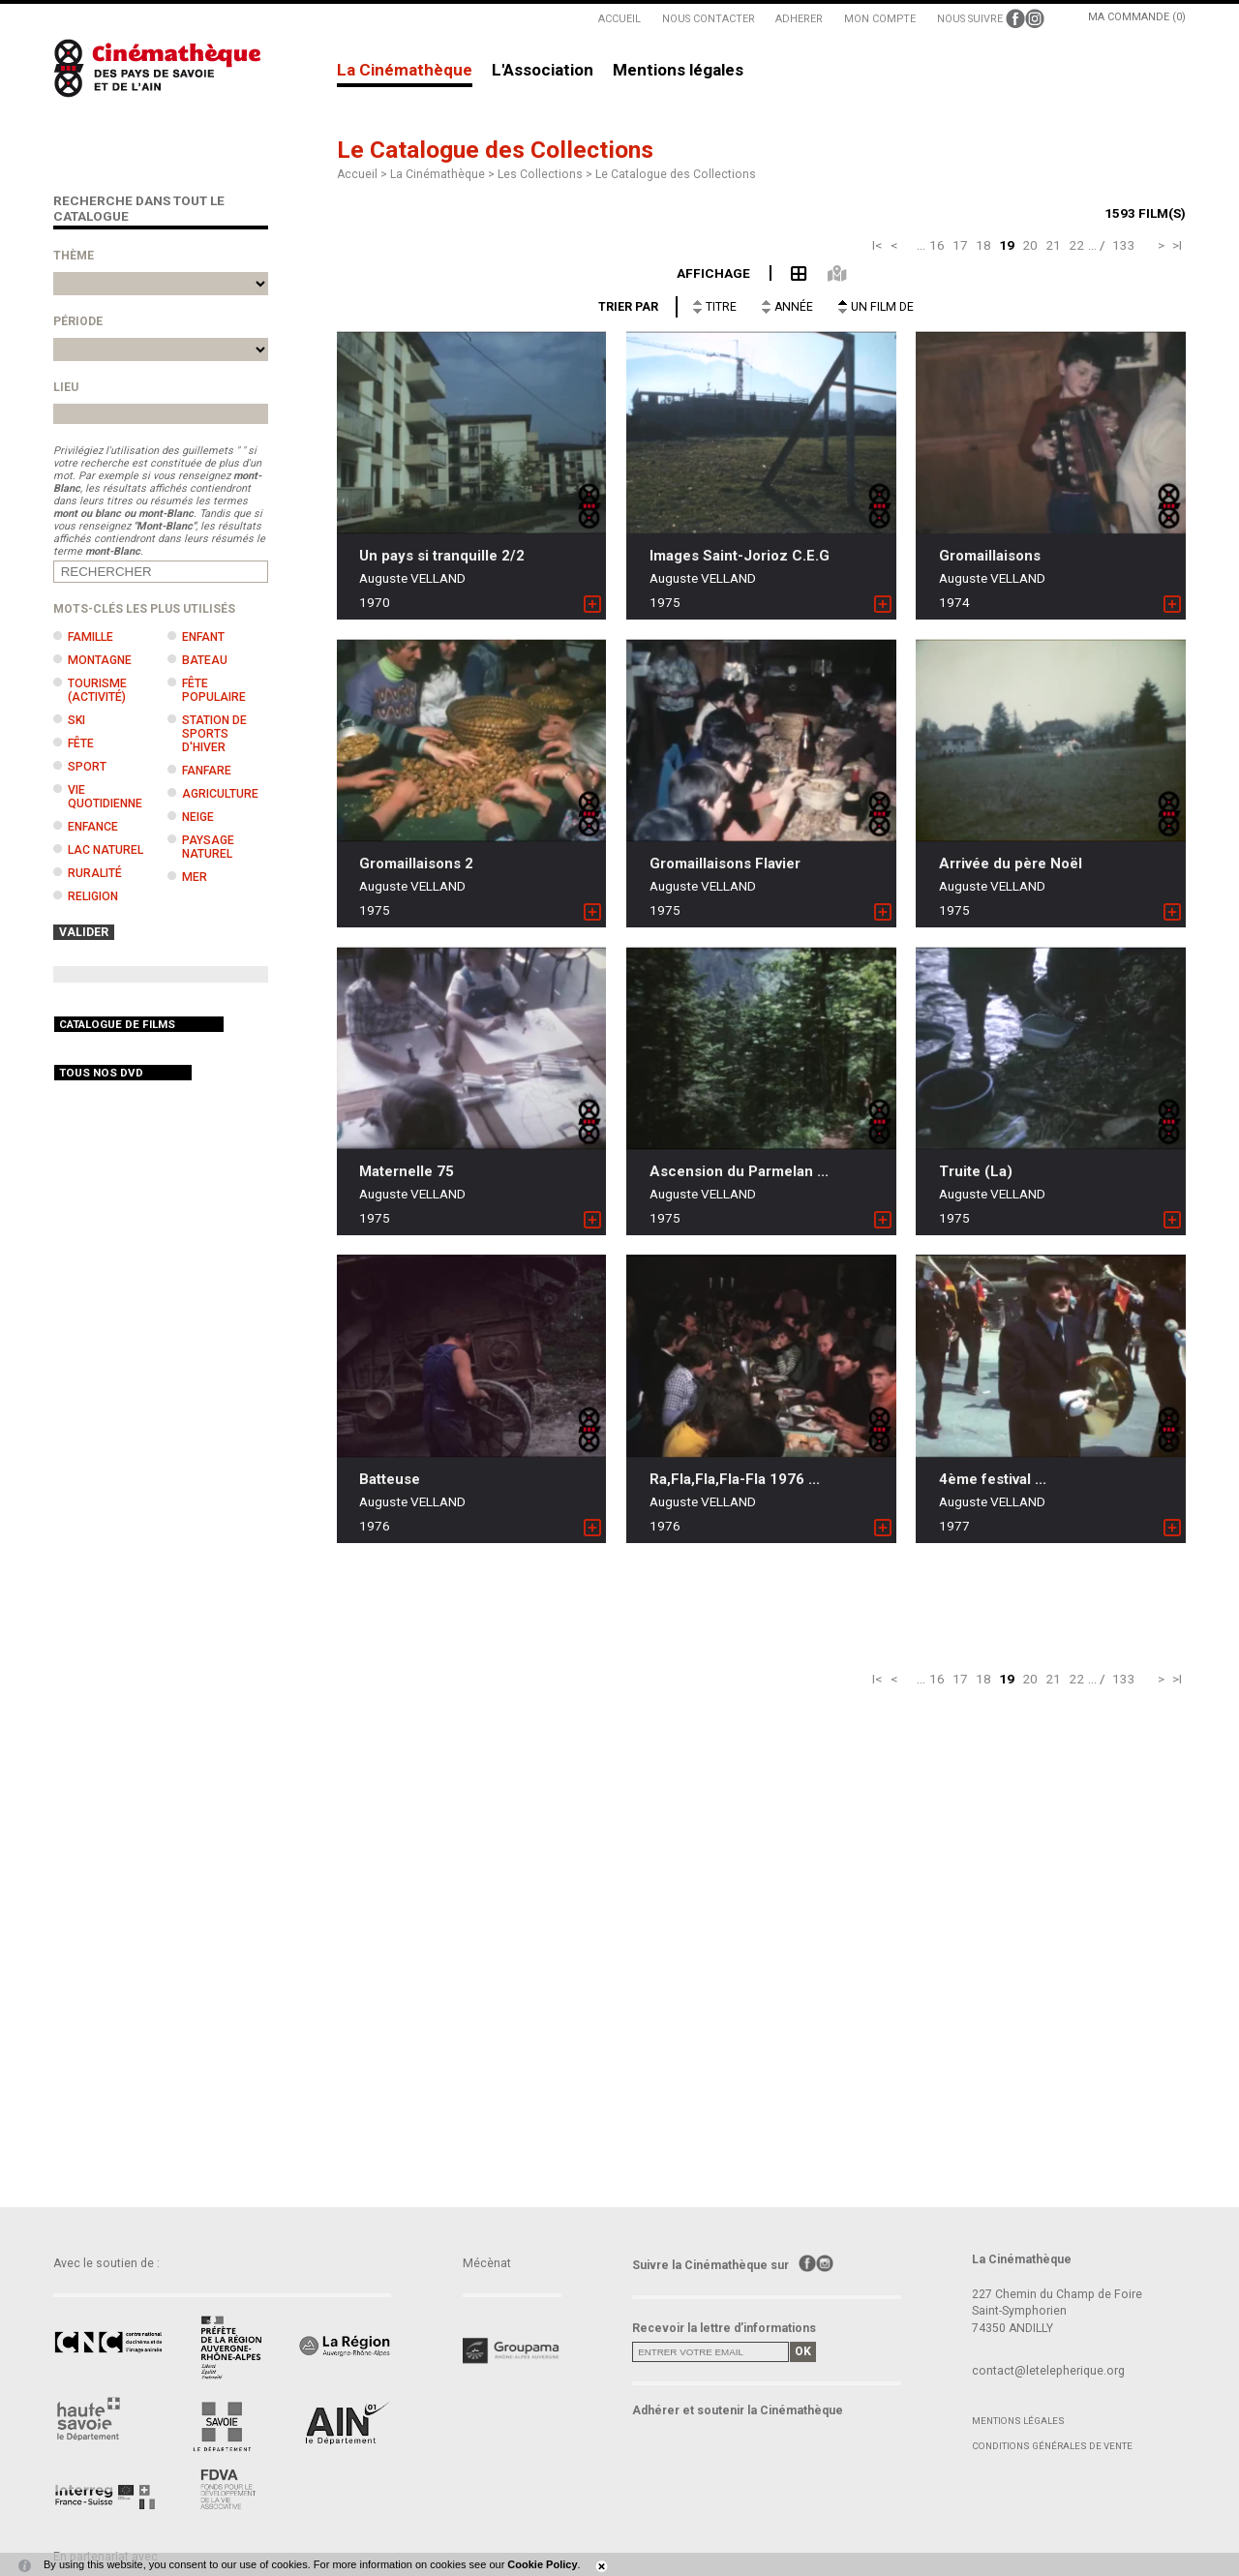 This screenshot has width=1239, height=2576. What do you see at coordinates (975, 1171) in the screenshot?
I see `Truite (La)` at bounding box center [975, 1171].